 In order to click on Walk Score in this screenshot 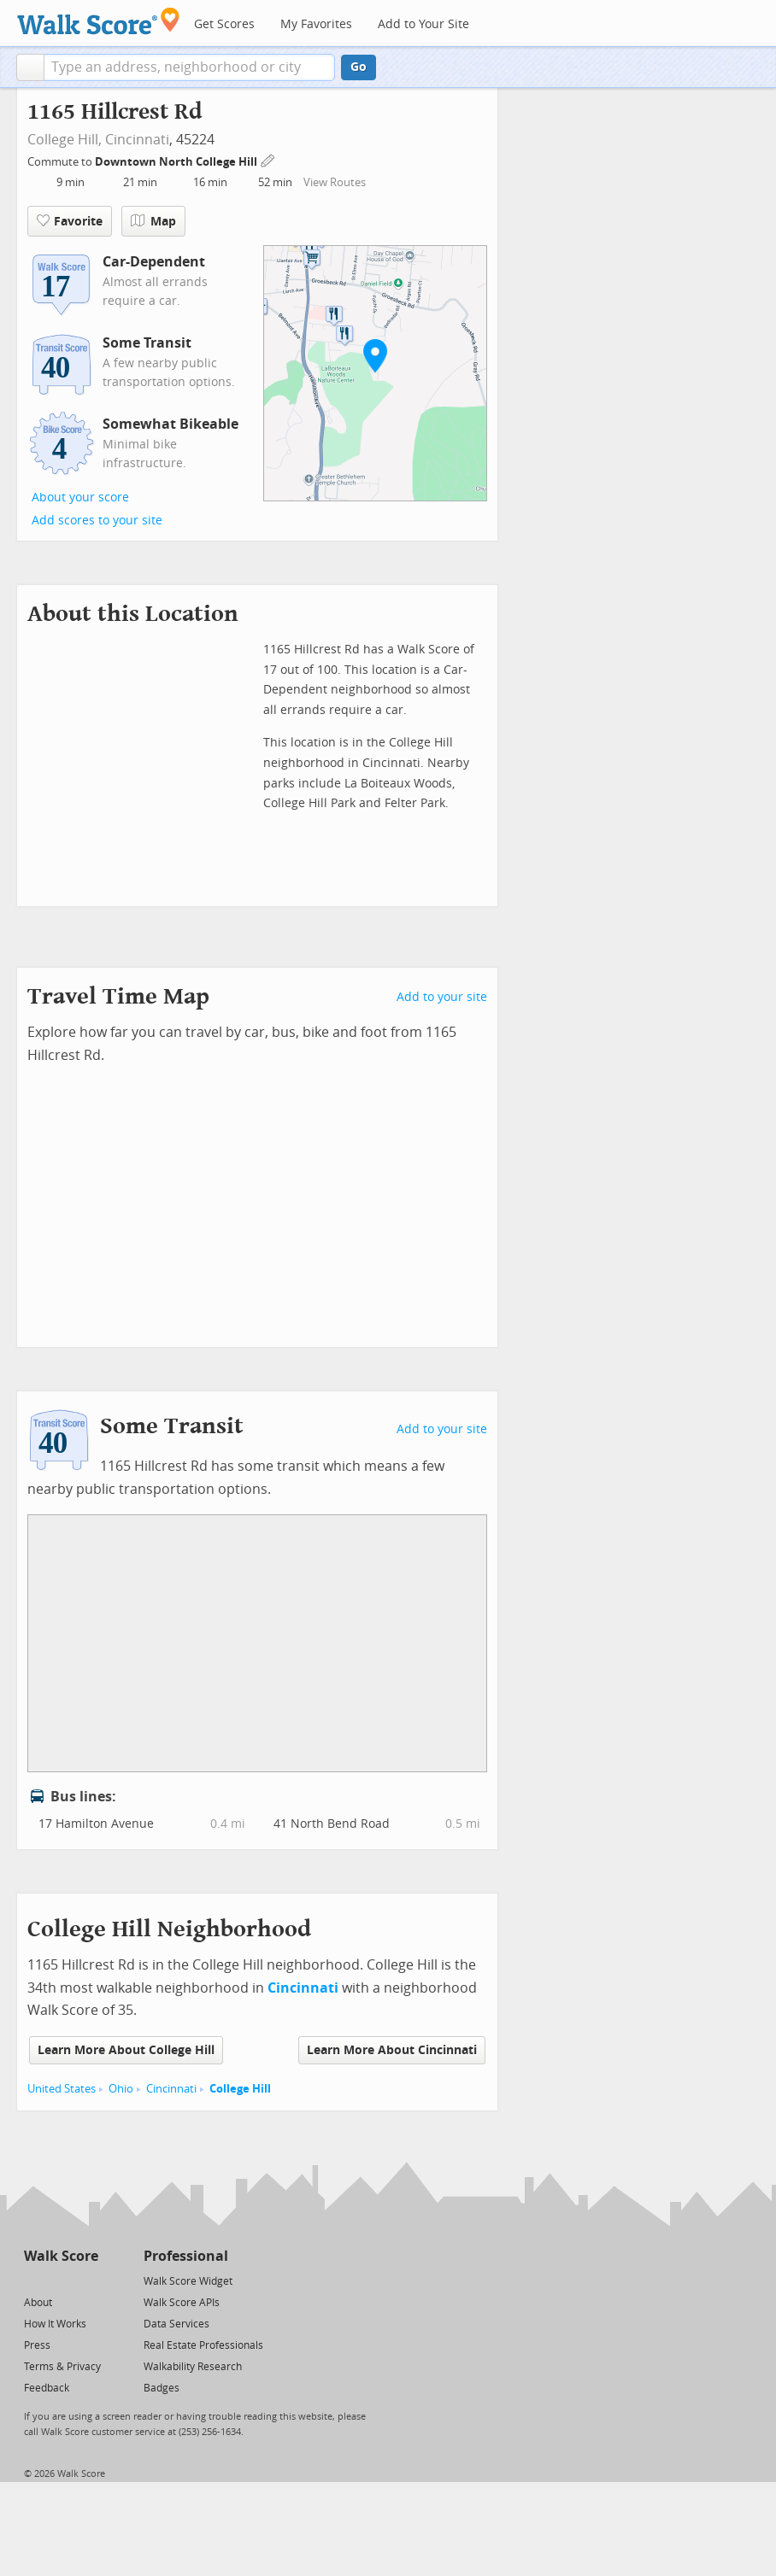, I will do `click(61, 2256)`.